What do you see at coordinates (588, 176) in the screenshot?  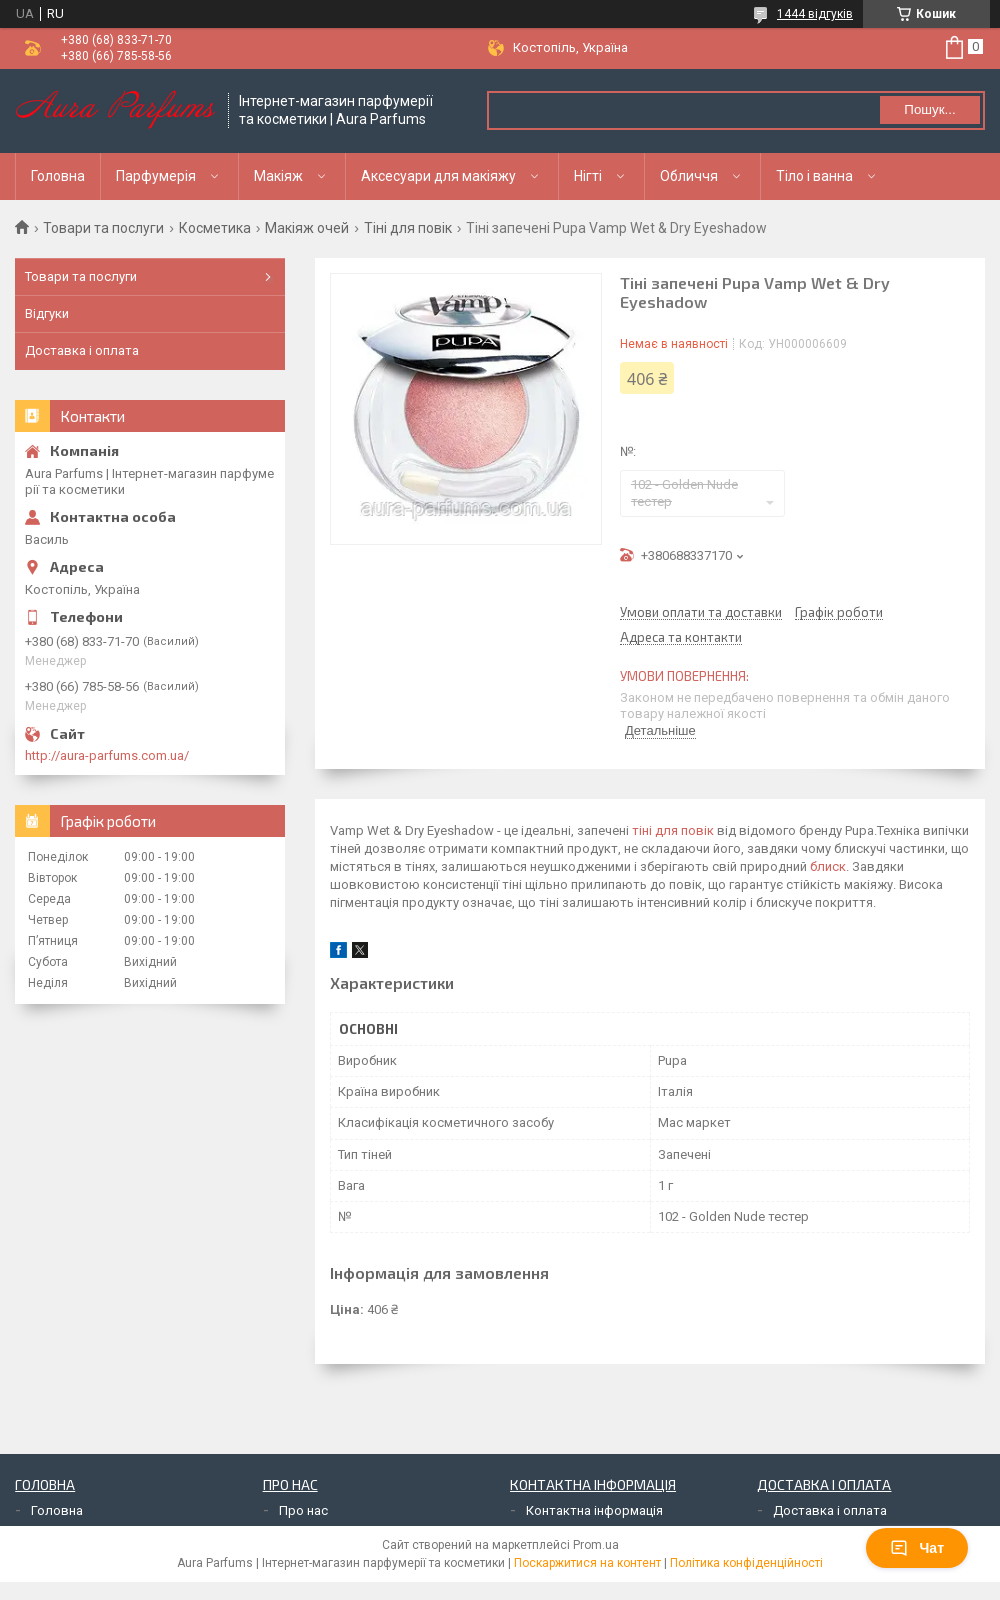 I see `Нігті` at bounding box center [588, 176].